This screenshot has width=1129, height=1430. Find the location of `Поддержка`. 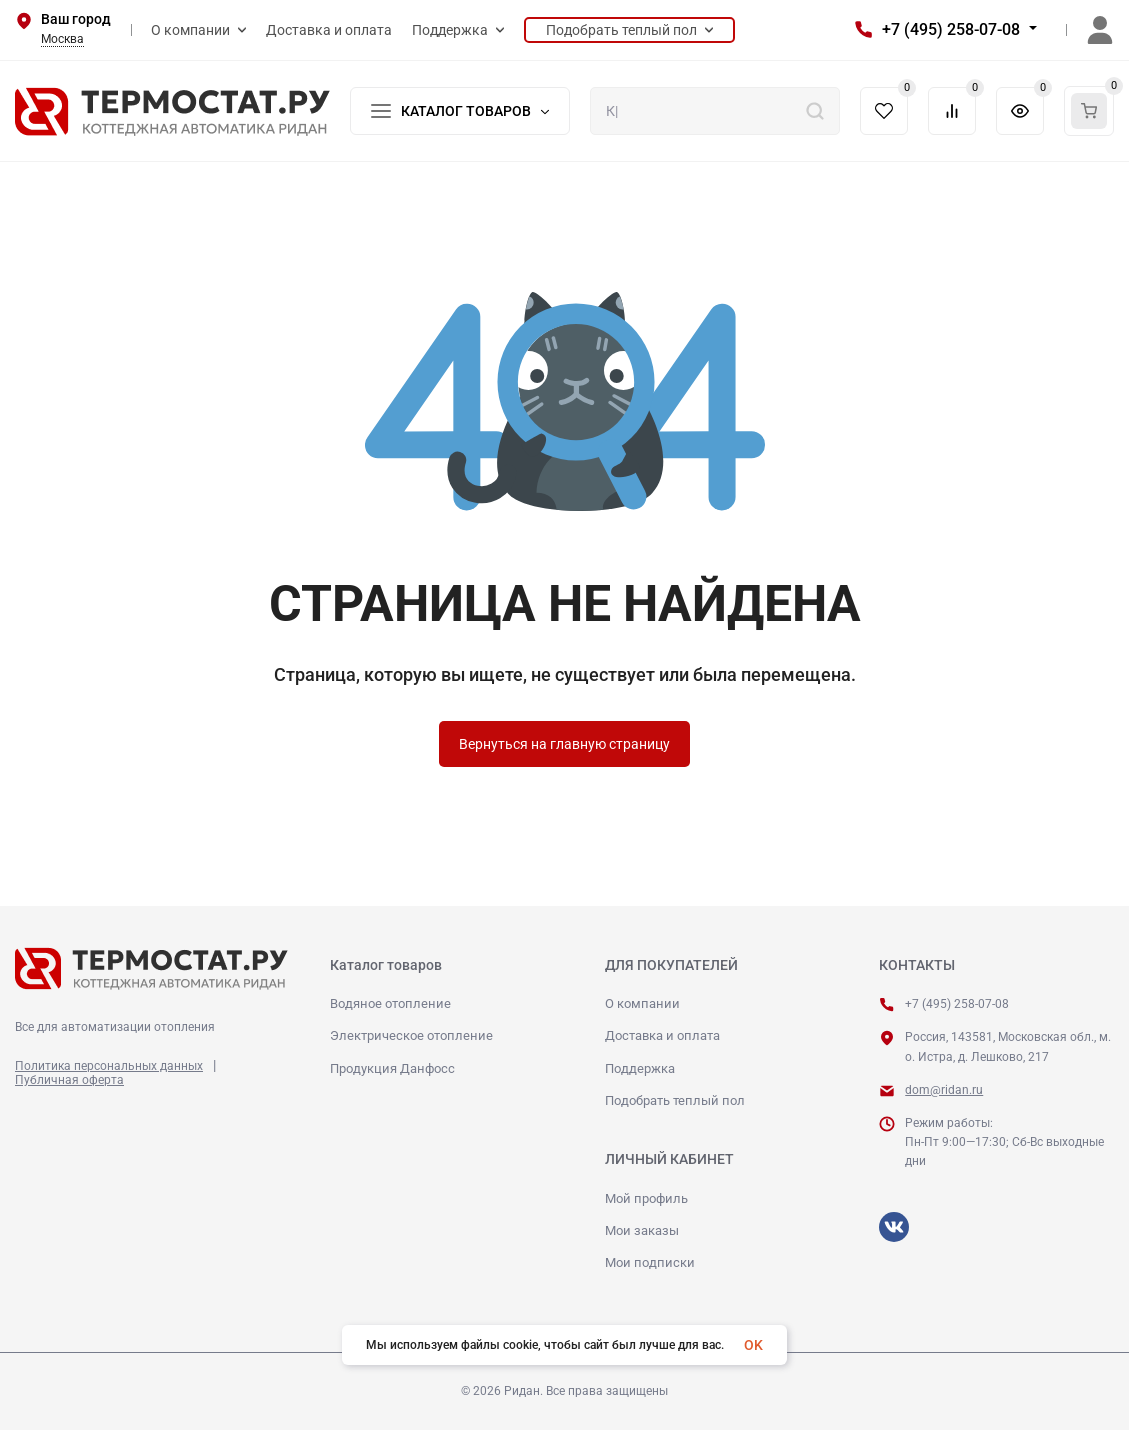

Поддержка is located at coordinates (640, 1068).